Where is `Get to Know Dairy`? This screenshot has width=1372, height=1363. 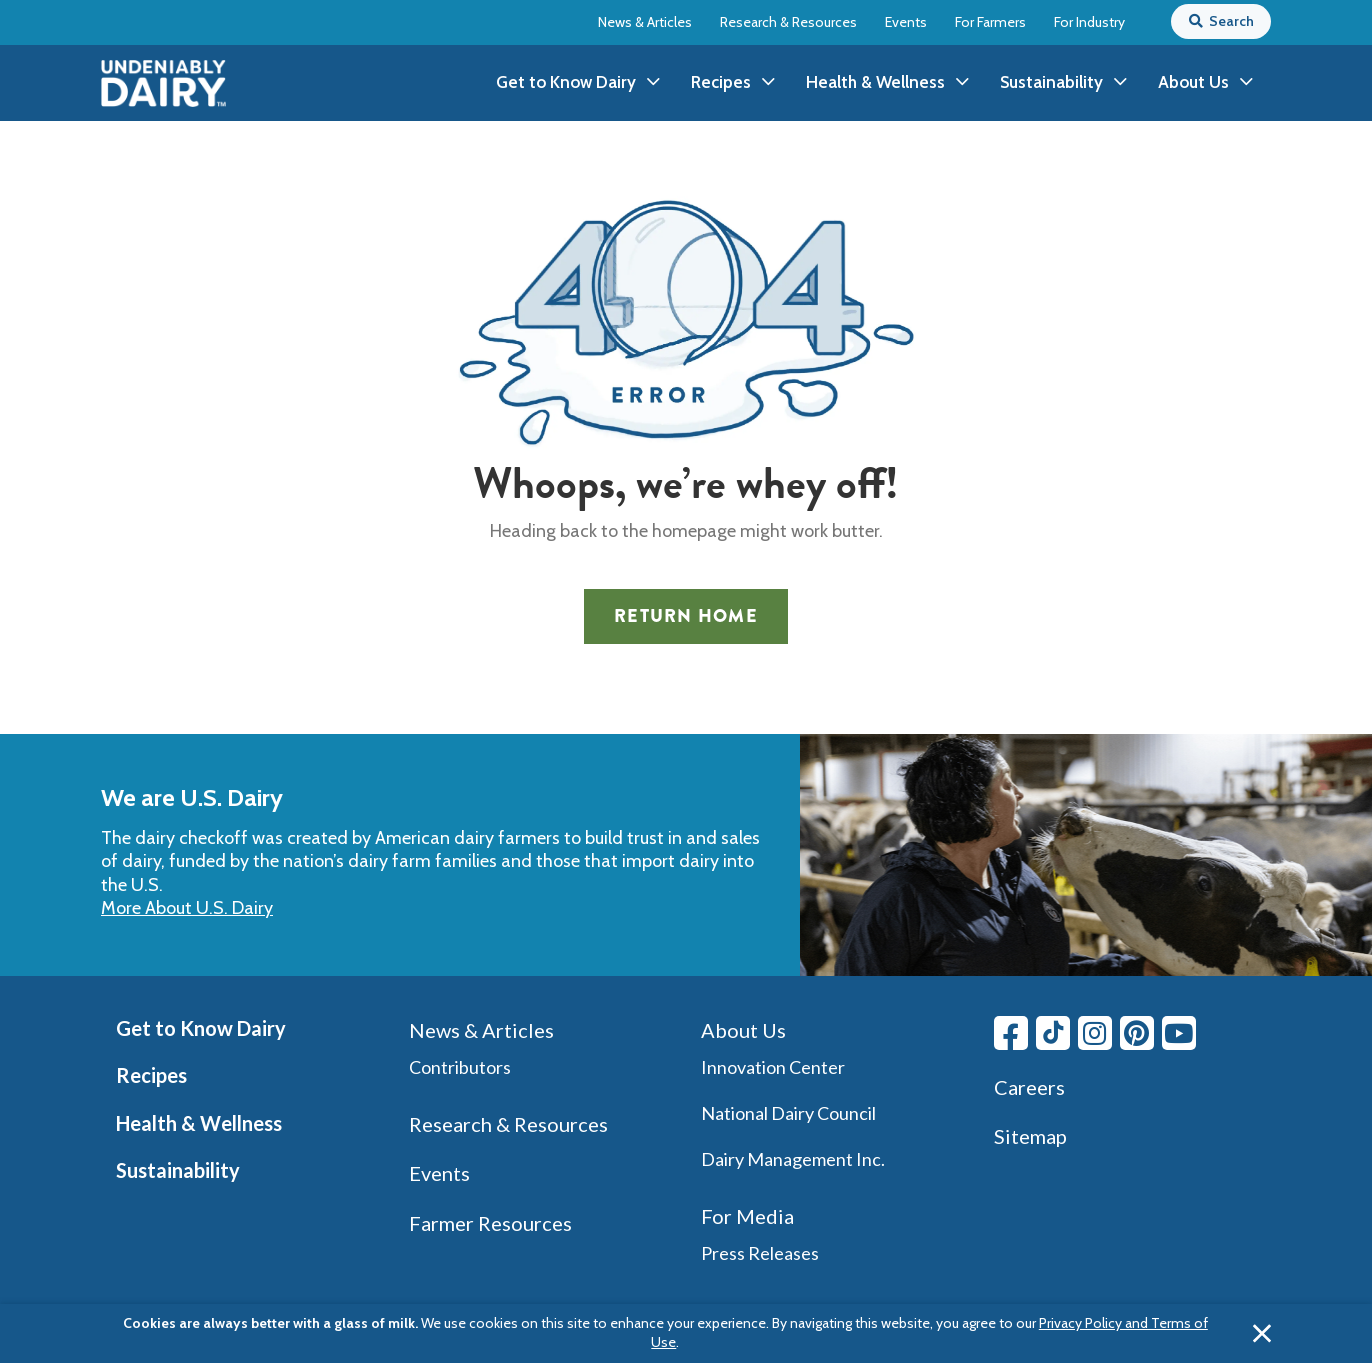 Get to Know Dairy is located at coordinates (201, 1028).